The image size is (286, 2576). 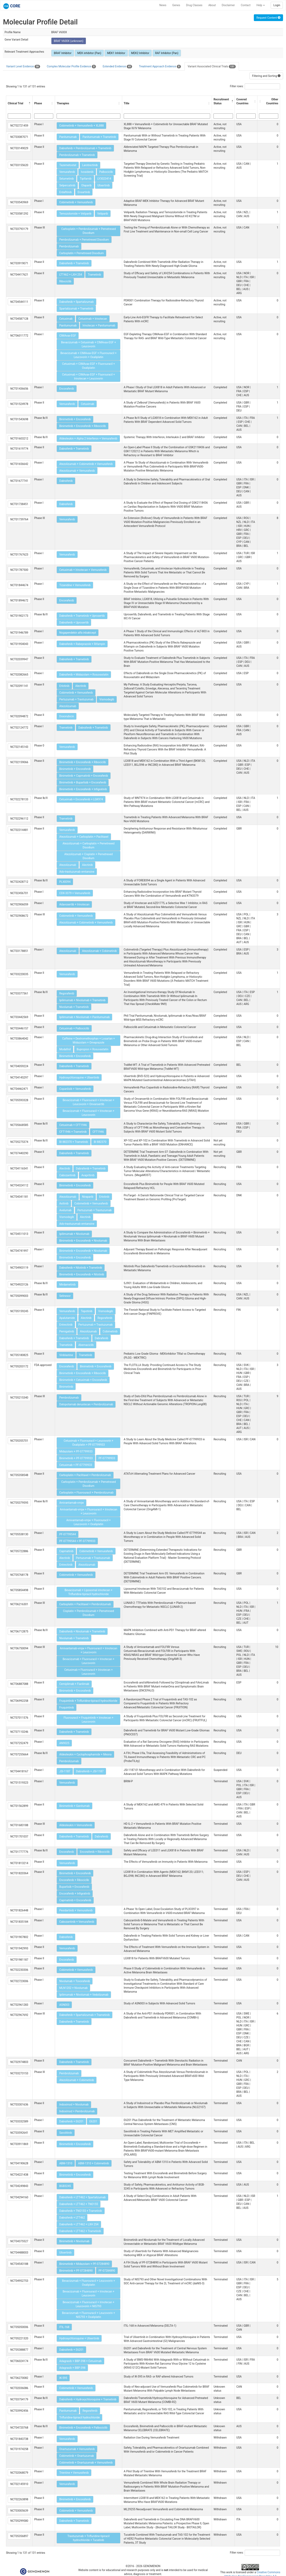 What do you see at coordinates (86, 1311) in the screenshot?
I see `Tepotinib` at bounding box center [86, 1311].